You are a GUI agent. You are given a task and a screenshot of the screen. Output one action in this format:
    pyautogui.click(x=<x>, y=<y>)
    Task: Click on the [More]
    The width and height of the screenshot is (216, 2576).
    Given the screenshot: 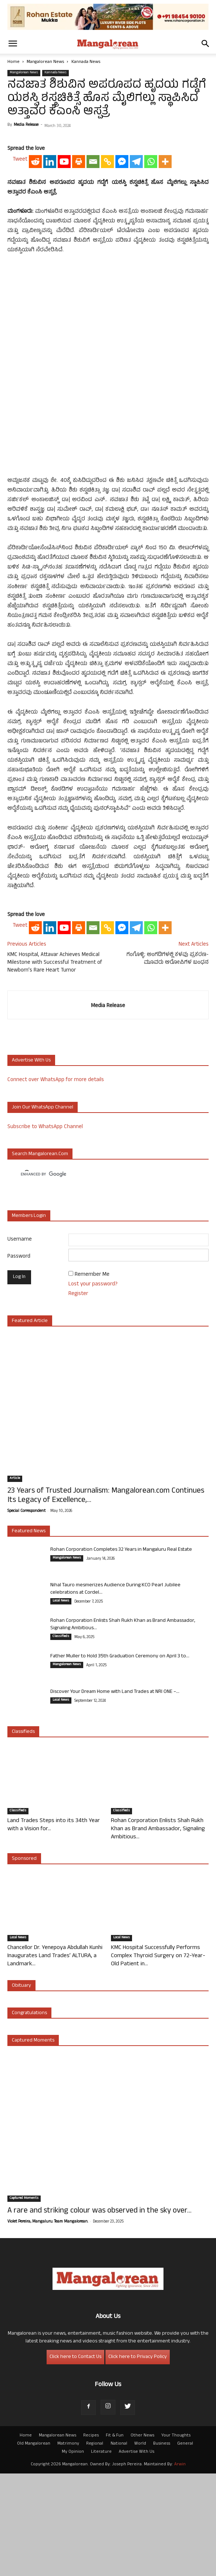 What is the action you would take?
    pyautogui.click(x=165, y=313)
    